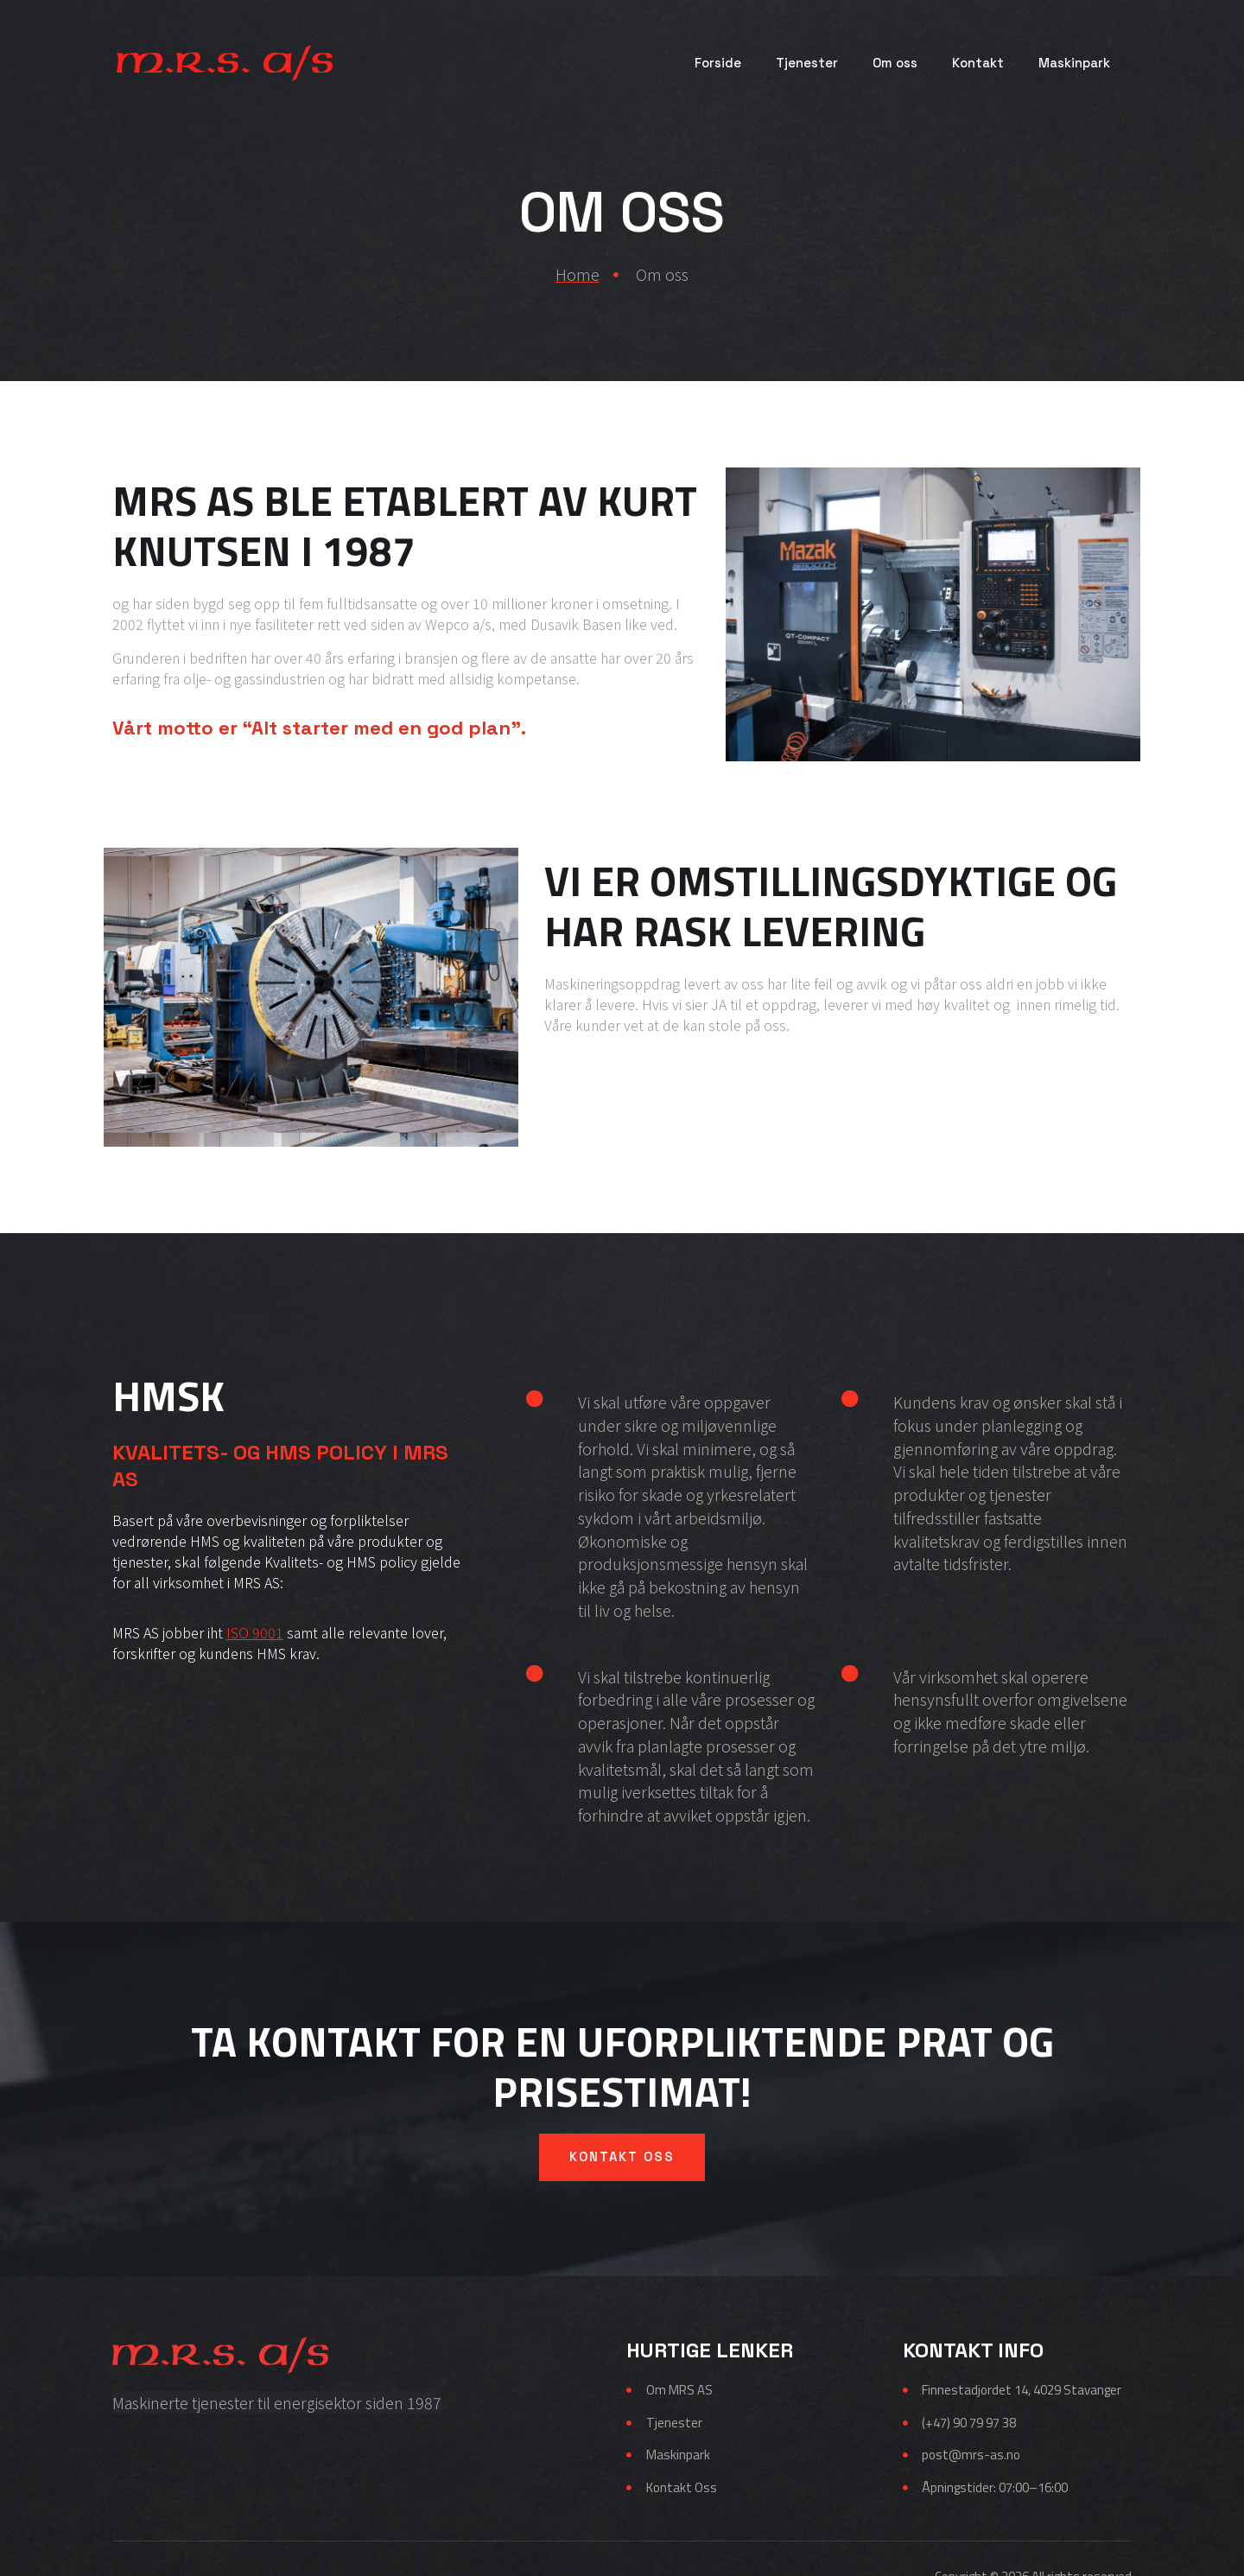 The width and height of the screenshot is (1244, 2576). Describe the element at coordinates (622, 2096) in the screenshot. I see `Kontakt oss` at that location.